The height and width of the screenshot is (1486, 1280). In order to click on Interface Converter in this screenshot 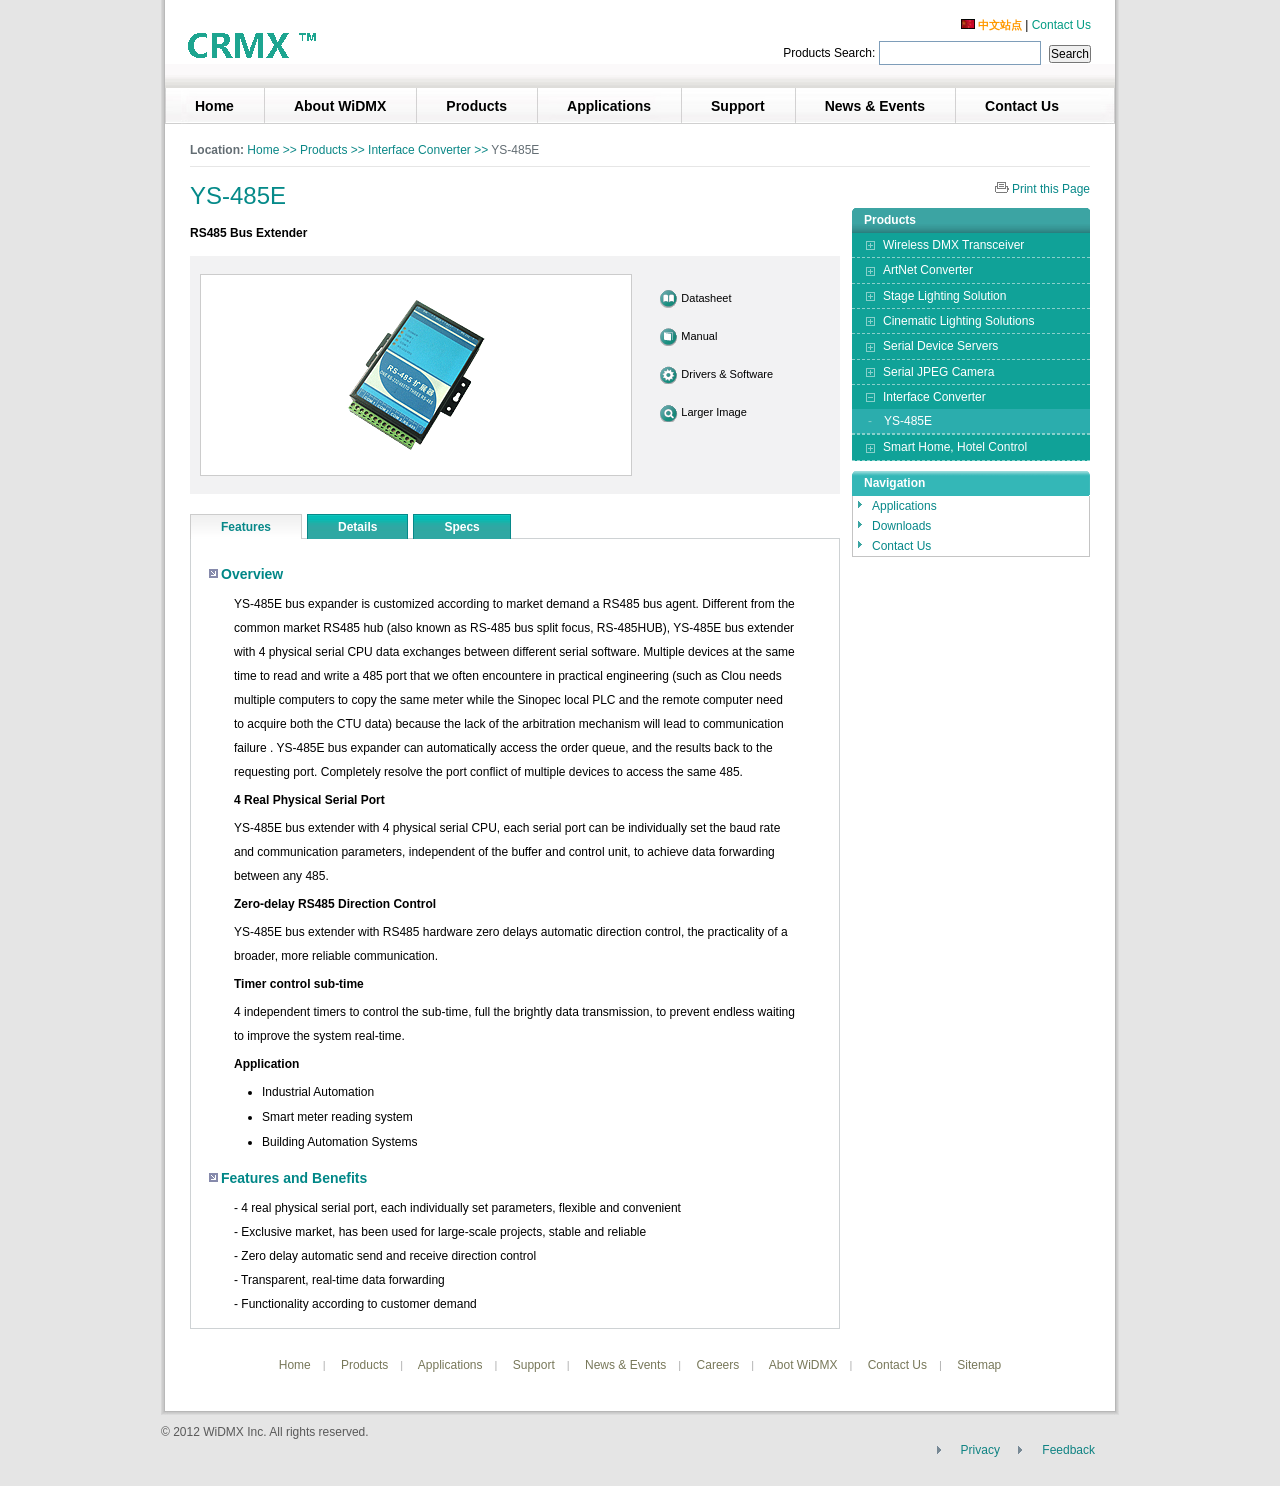, I will do `click(419, 150)`.